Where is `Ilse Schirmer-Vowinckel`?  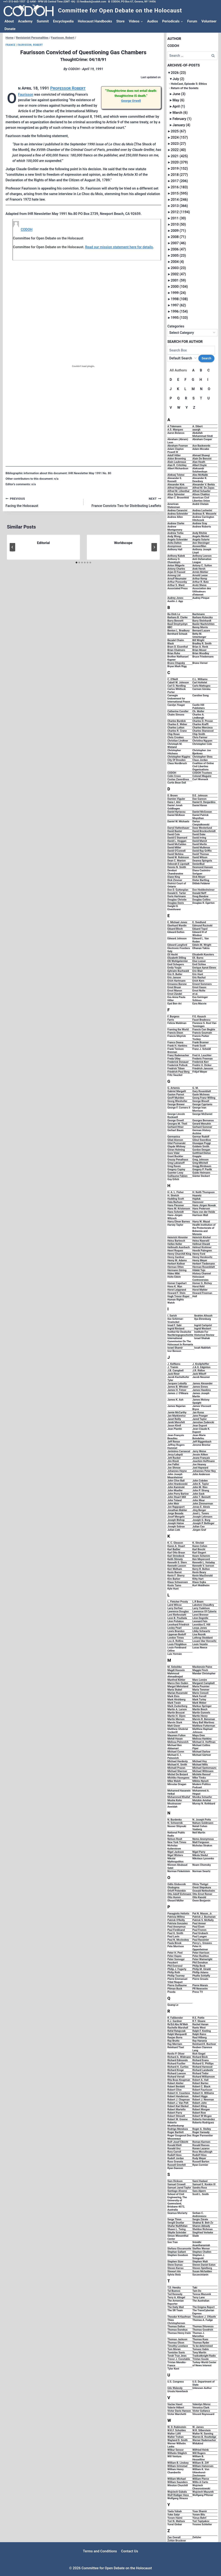
Ilse Schirmer-Vowinckel is located at coordinates (175, 1320).